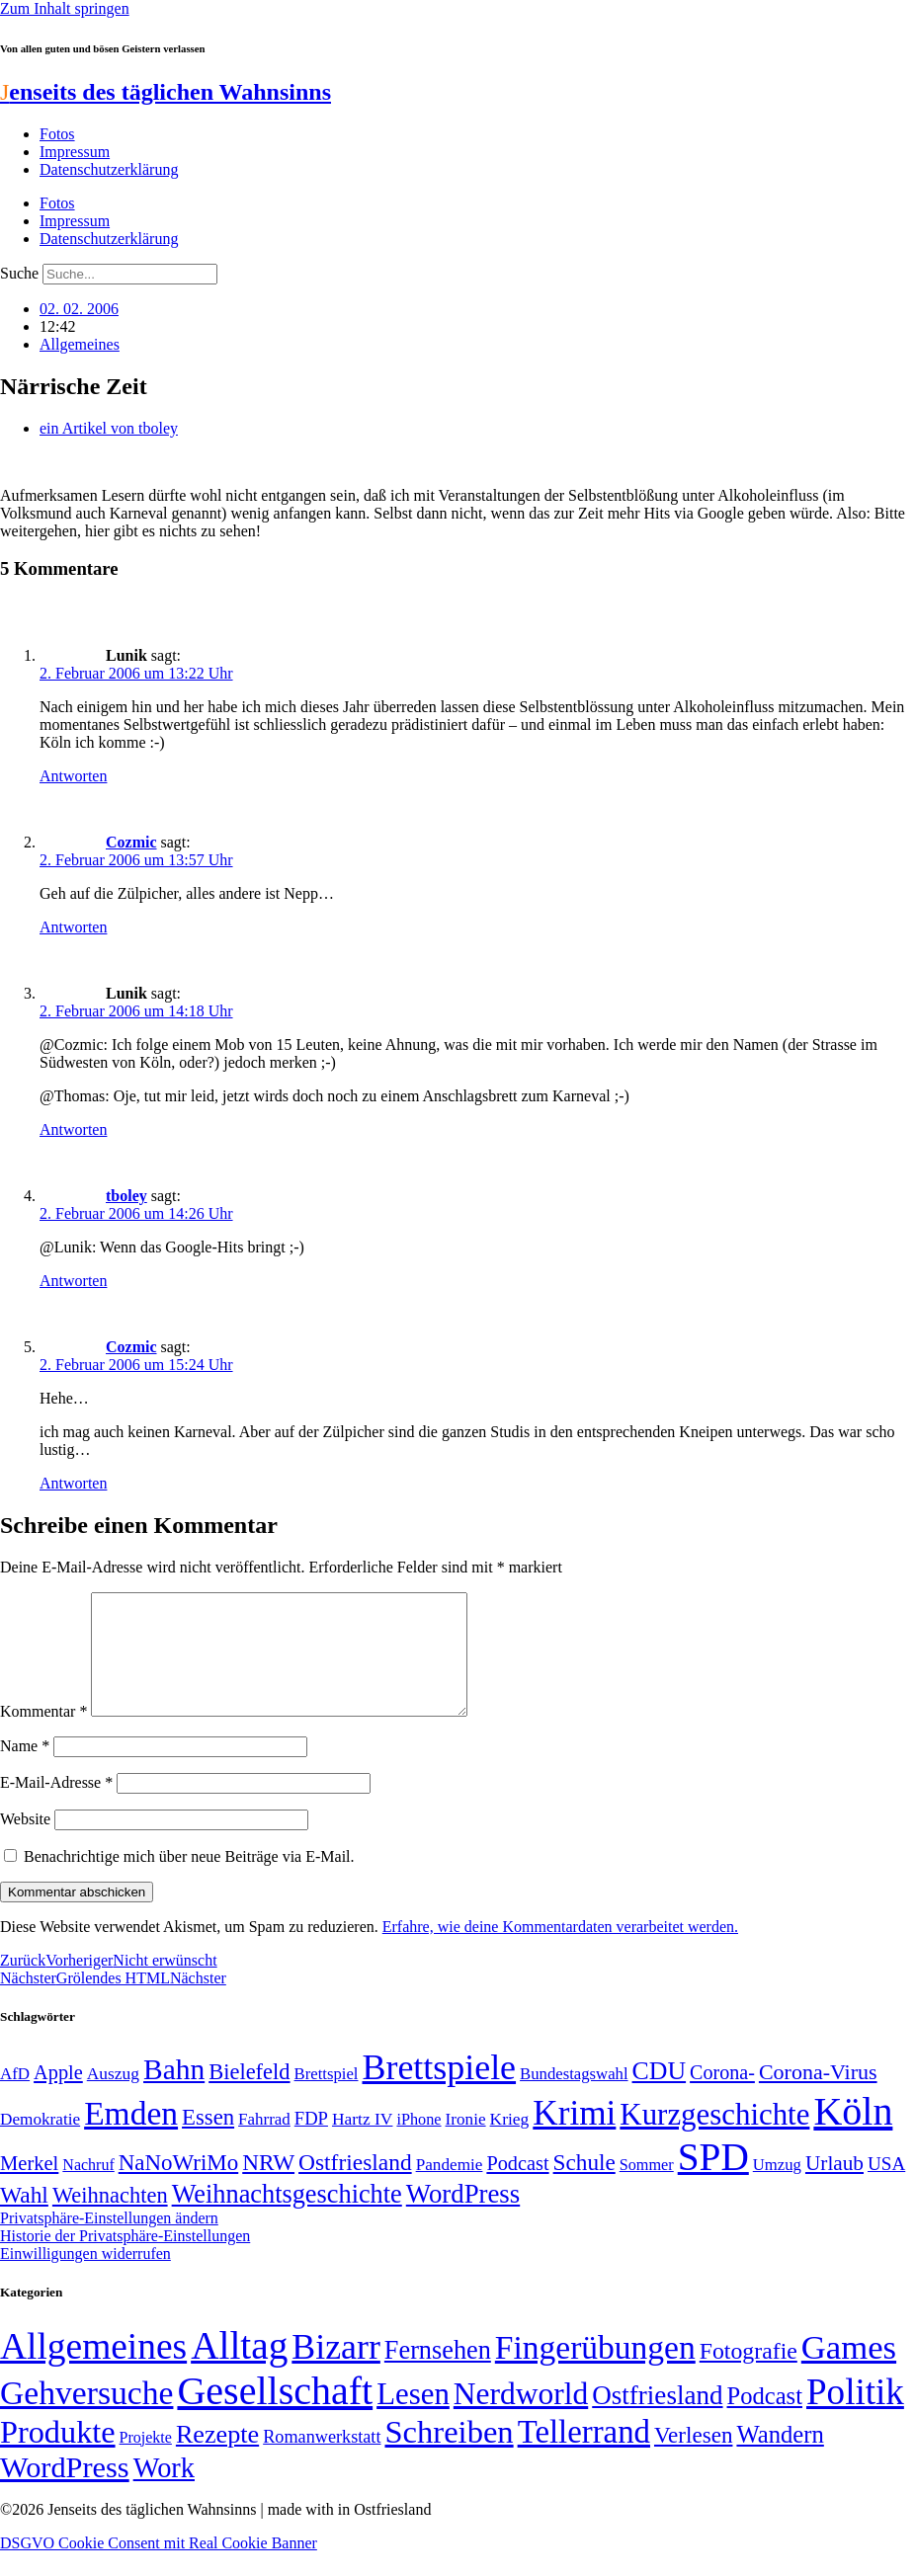 The image size is (915, 2576). What do you see at coordinates (93, 2370) in the screenshot?
I see `Allgemeines [Allgemeines (1.057 Einträge)]` at bounding box center [93, 2370].